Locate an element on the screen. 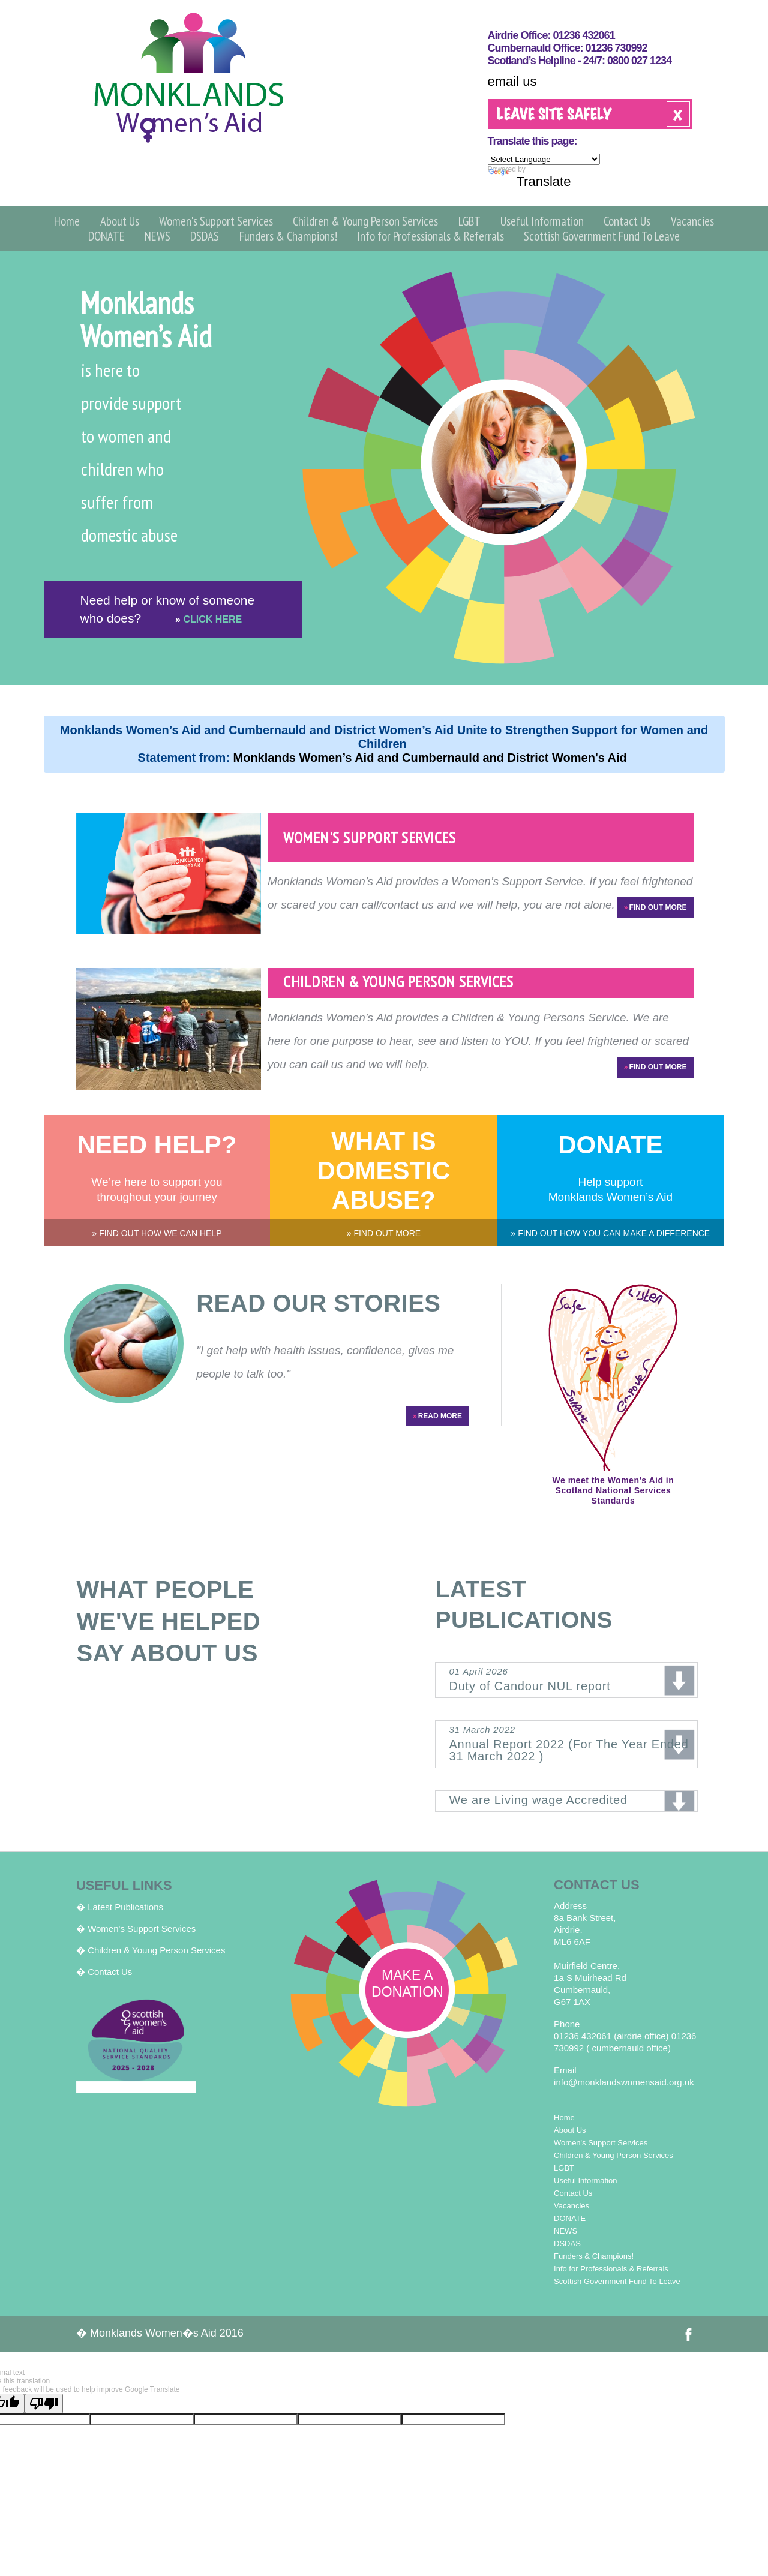 This screenshot has width=768, height=2576. Home is located at coordinates (67, 221).